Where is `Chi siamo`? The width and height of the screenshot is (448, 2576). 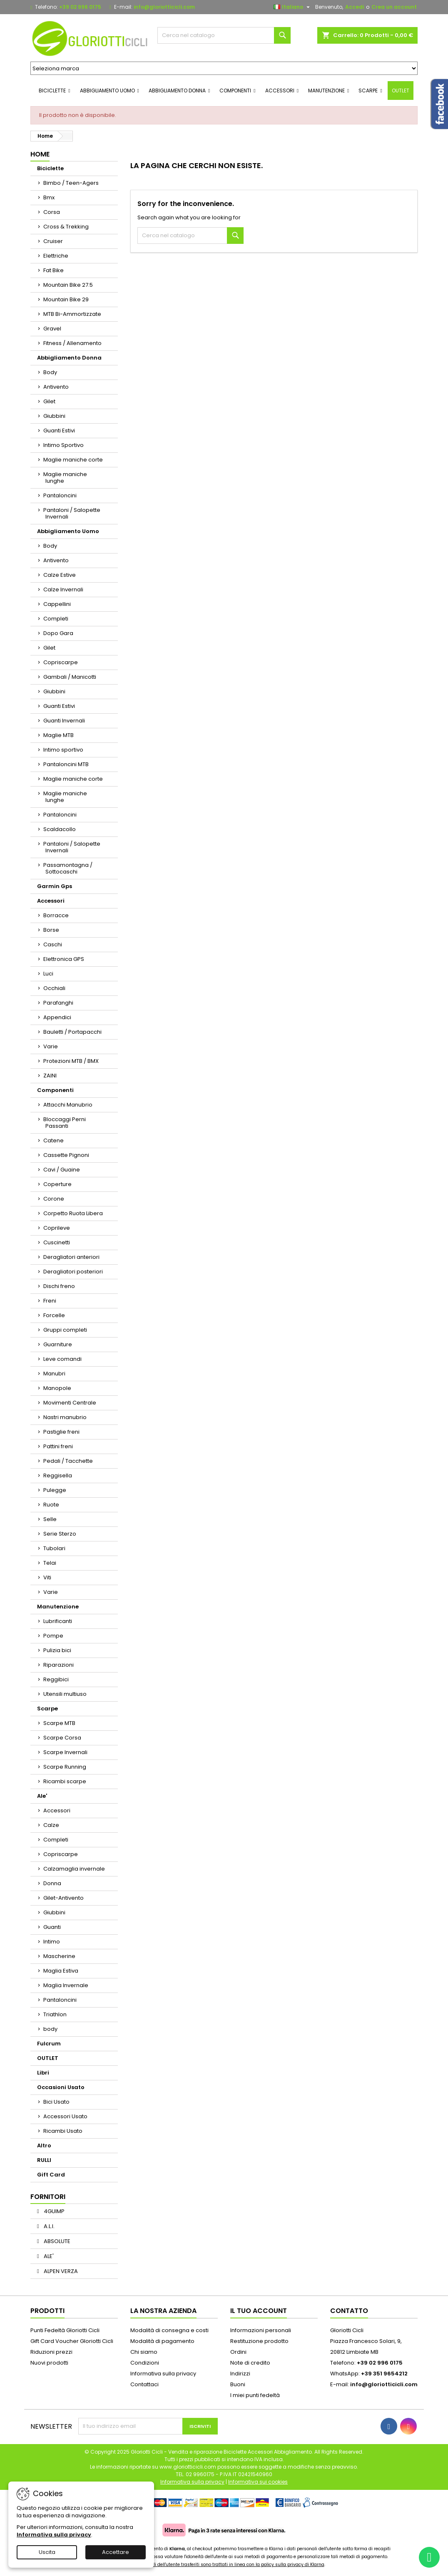 Chi siamo is located at coordinates (143, 2352).